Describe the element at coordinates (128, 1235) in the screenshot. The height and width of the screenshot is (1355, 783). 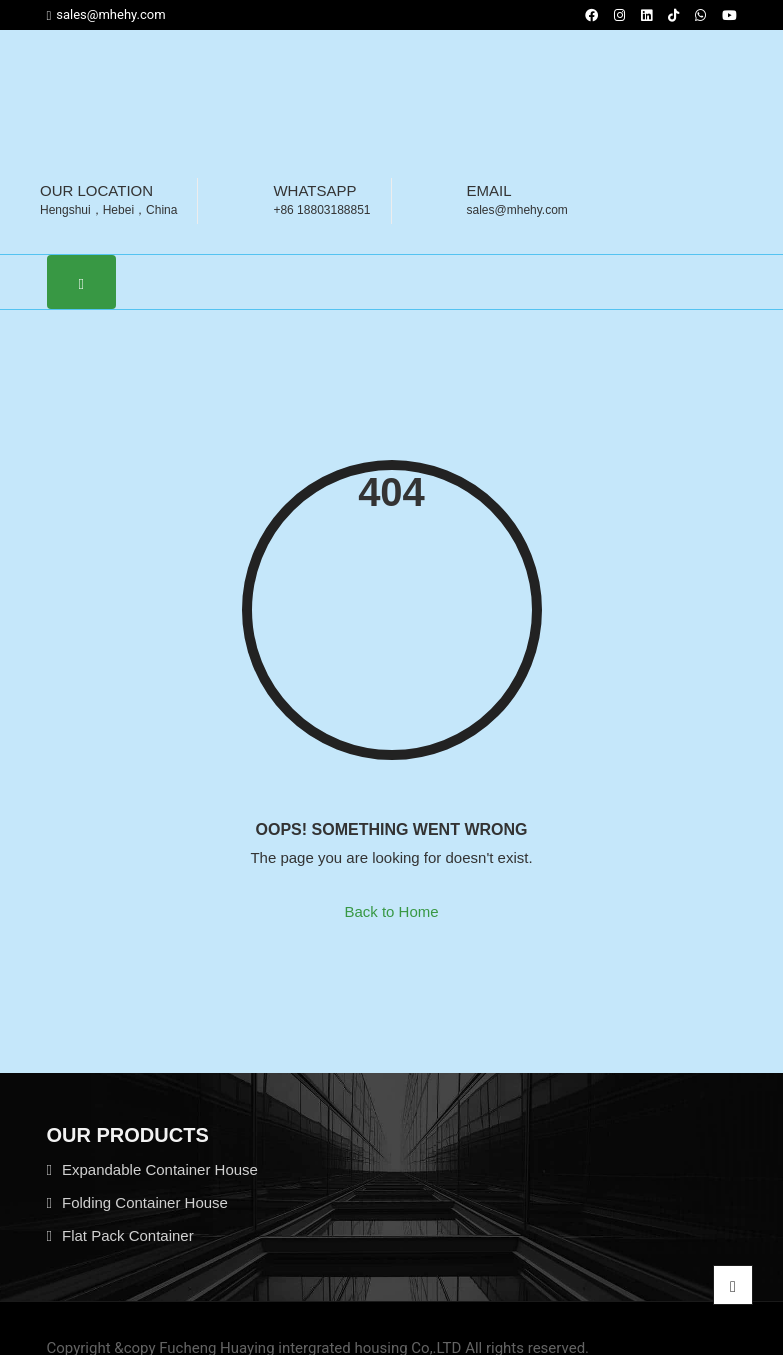
I see `Flat Pack Container` at that location.